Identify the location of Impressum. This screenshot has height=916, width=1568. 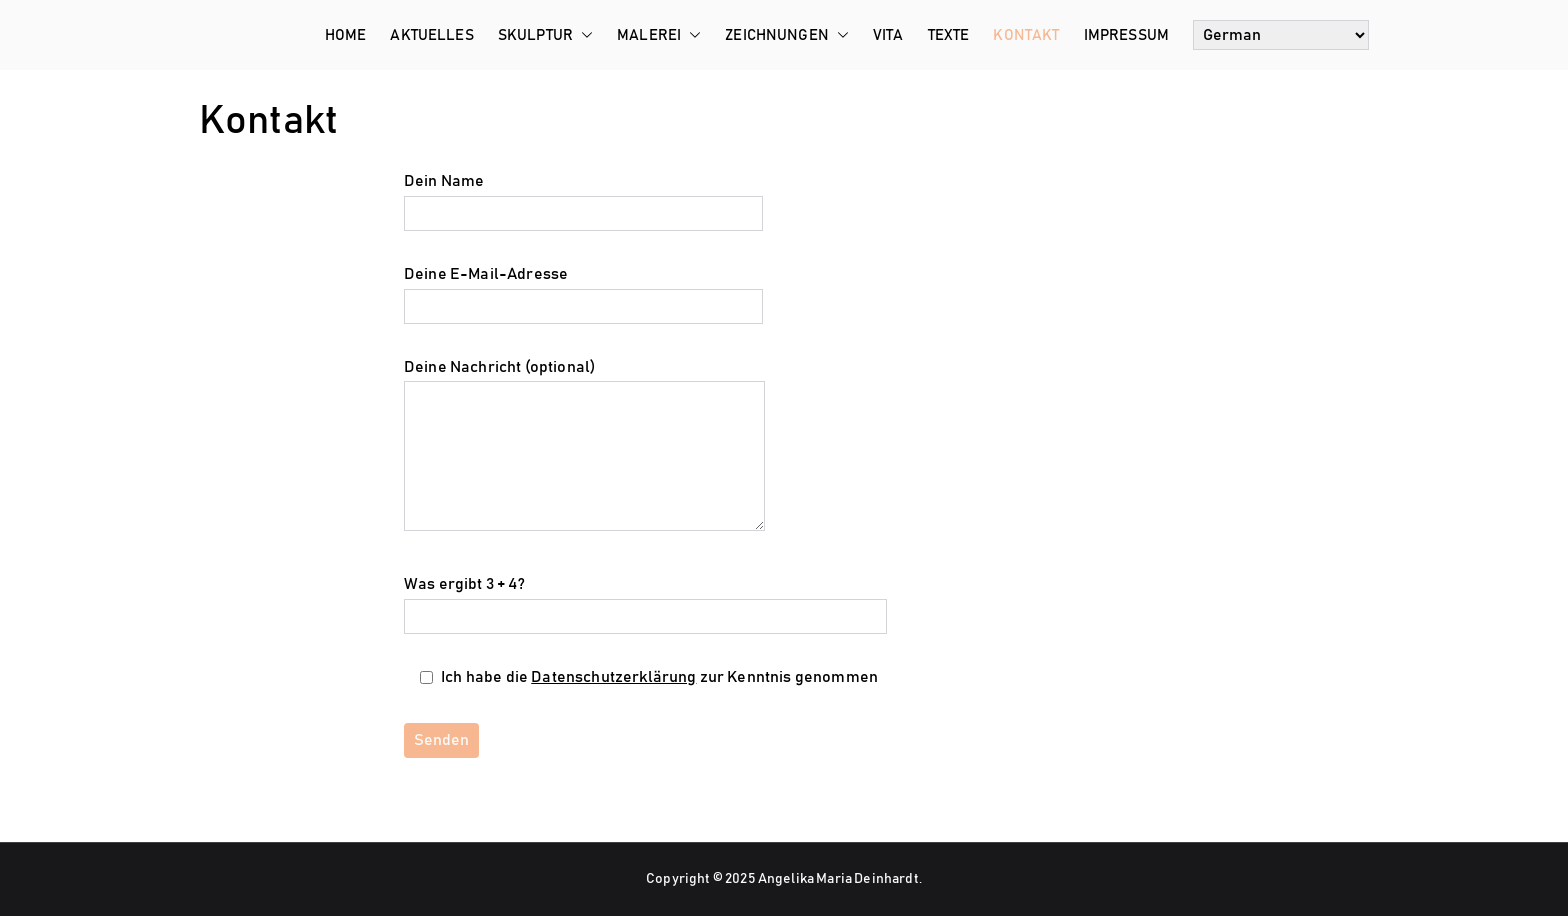
(1126, 35).